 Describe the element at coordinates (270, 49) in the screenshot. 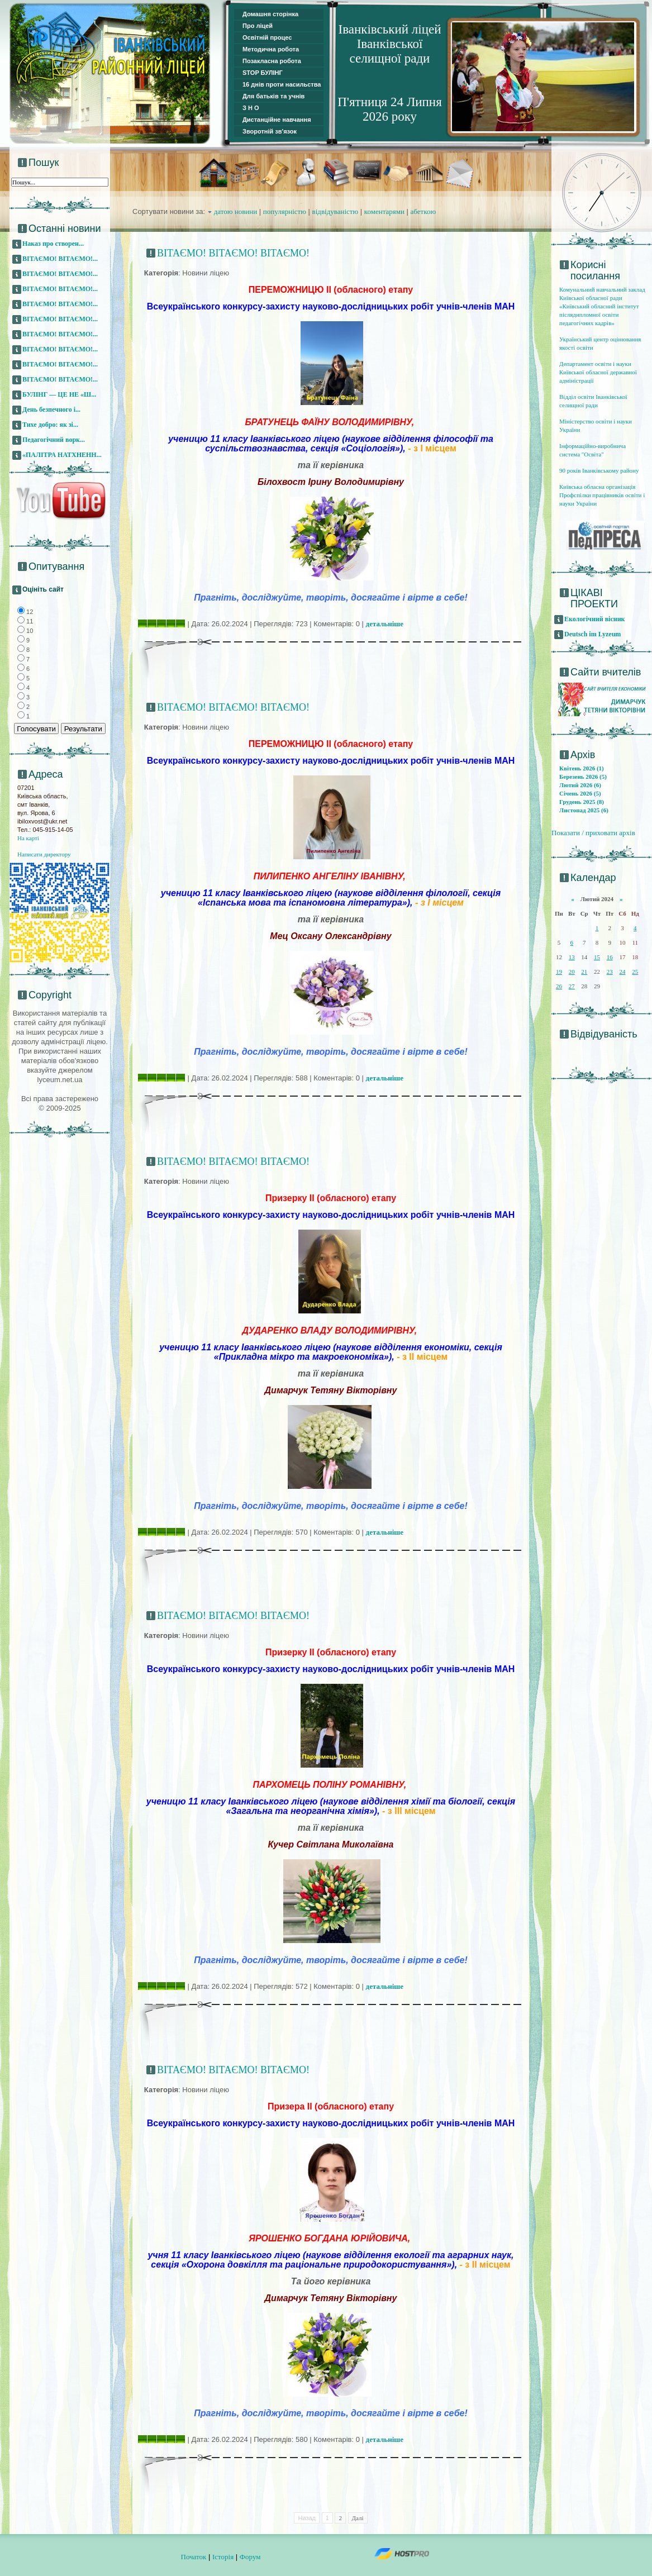

I see `Методична робота` at that location.